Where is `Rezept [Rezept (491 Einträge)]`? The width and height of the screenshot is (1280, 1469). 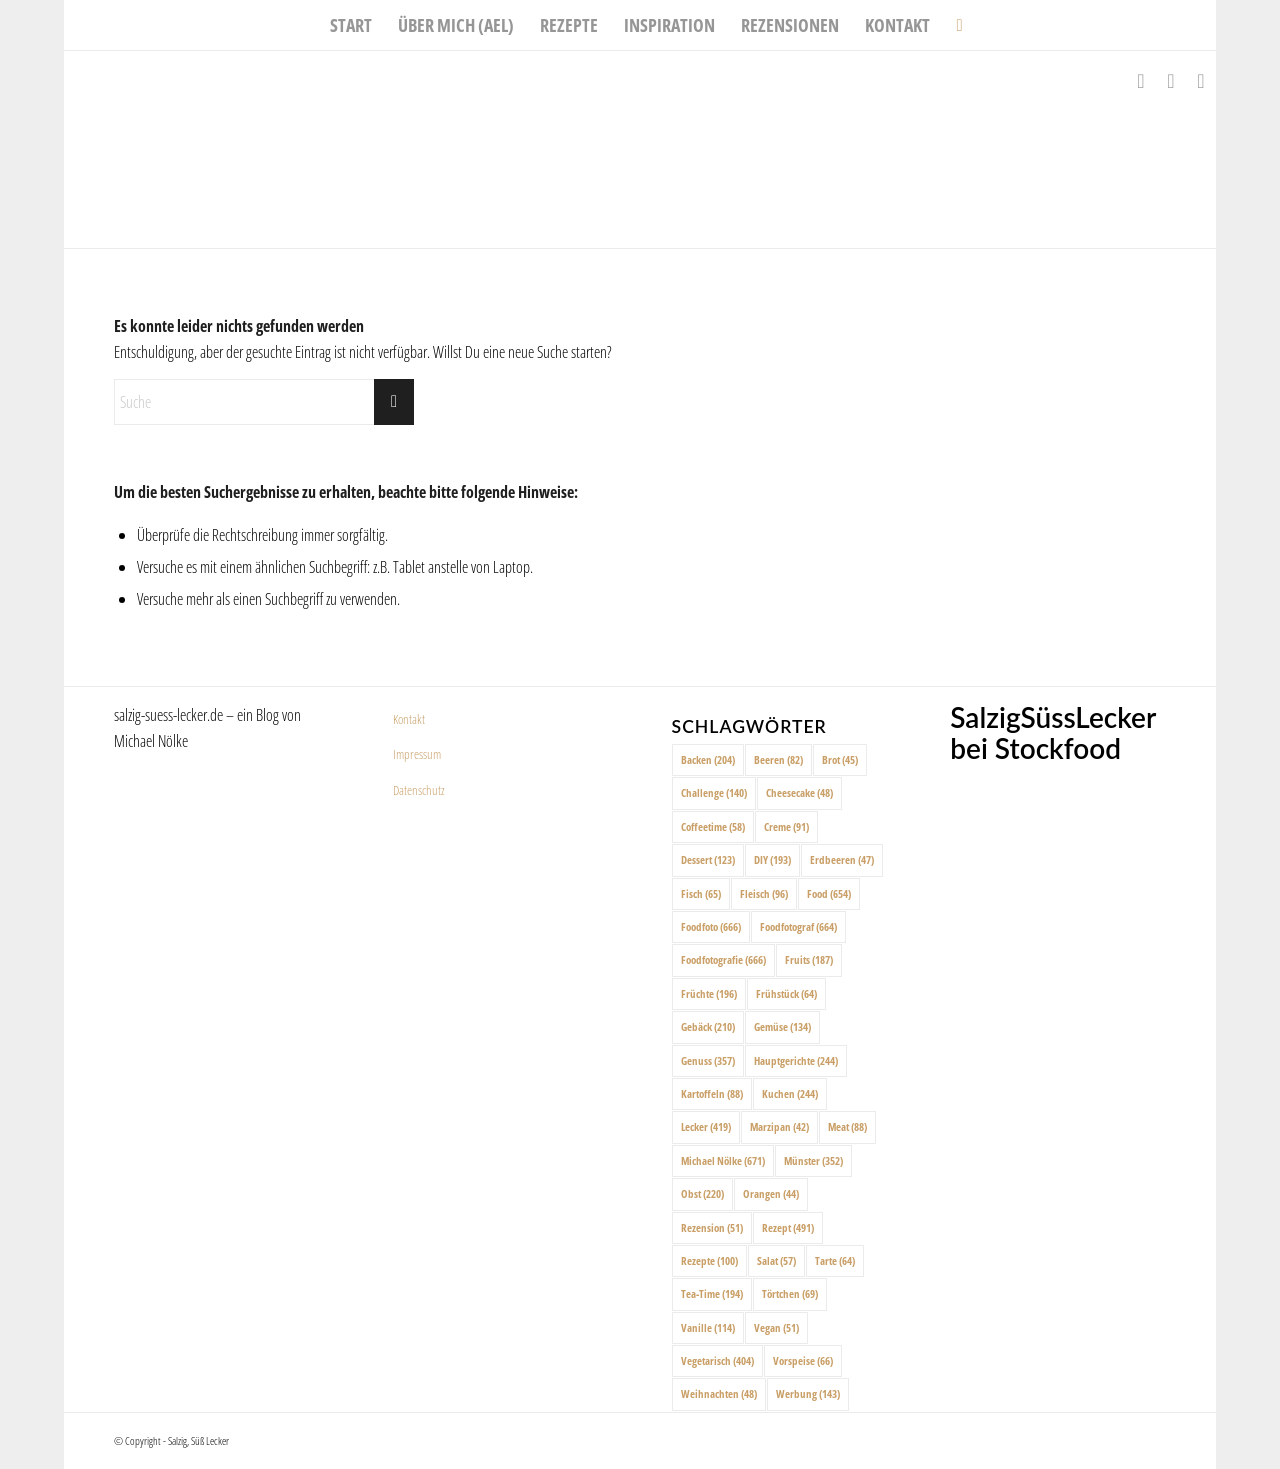
Rezept [Rezept (491 Einträge)] is located at coordinates (788, 1227).